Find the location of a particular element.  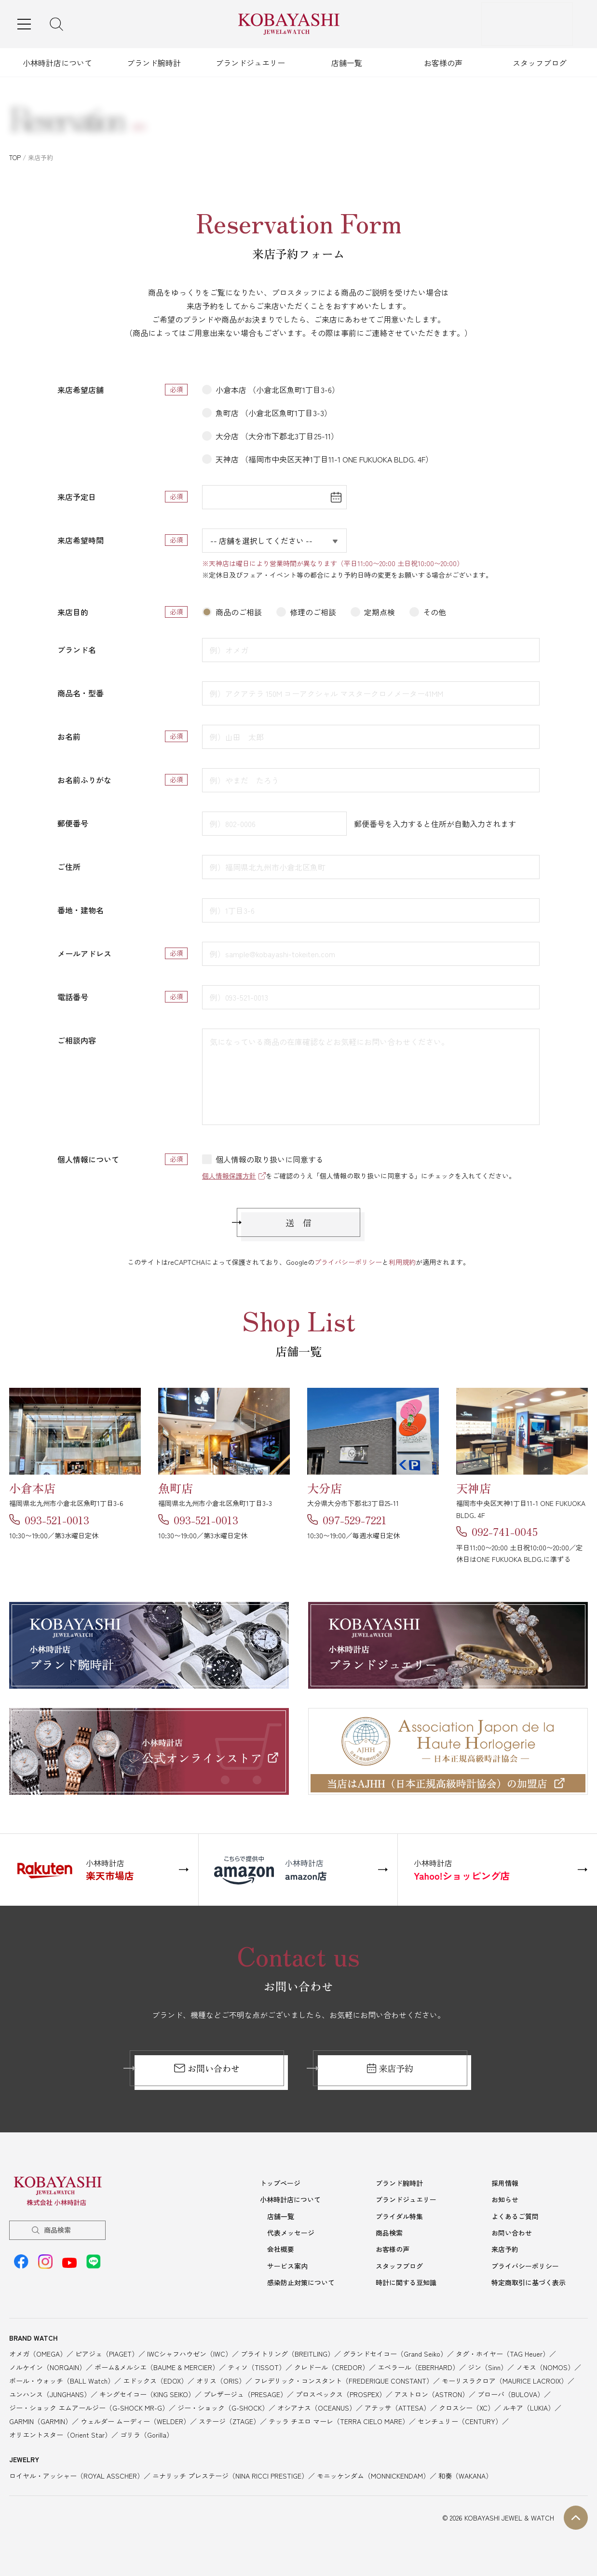

モニッケンダム（MONNICKENDAM） is located at coordinates (373, 2474).